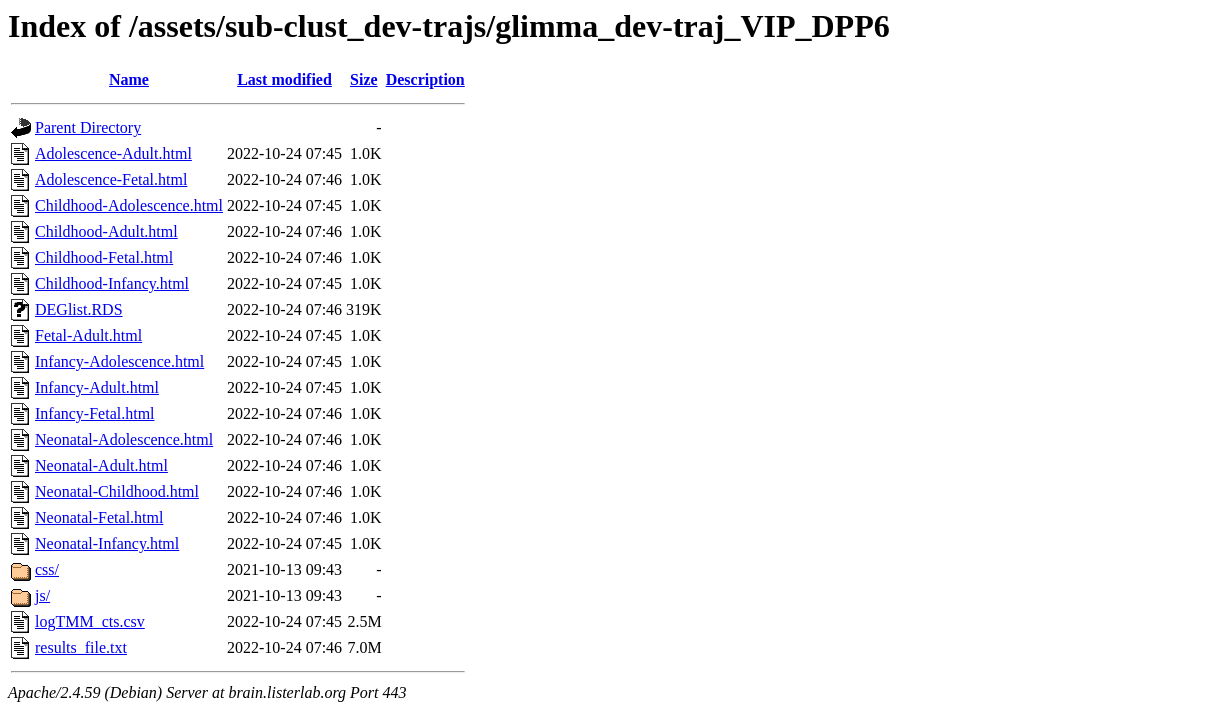 This screenshot has width=1210, height=720. What do you see at coordinates (284, 79) in the screenshot?
I see `Last modified` at bounding box center [284, 79].